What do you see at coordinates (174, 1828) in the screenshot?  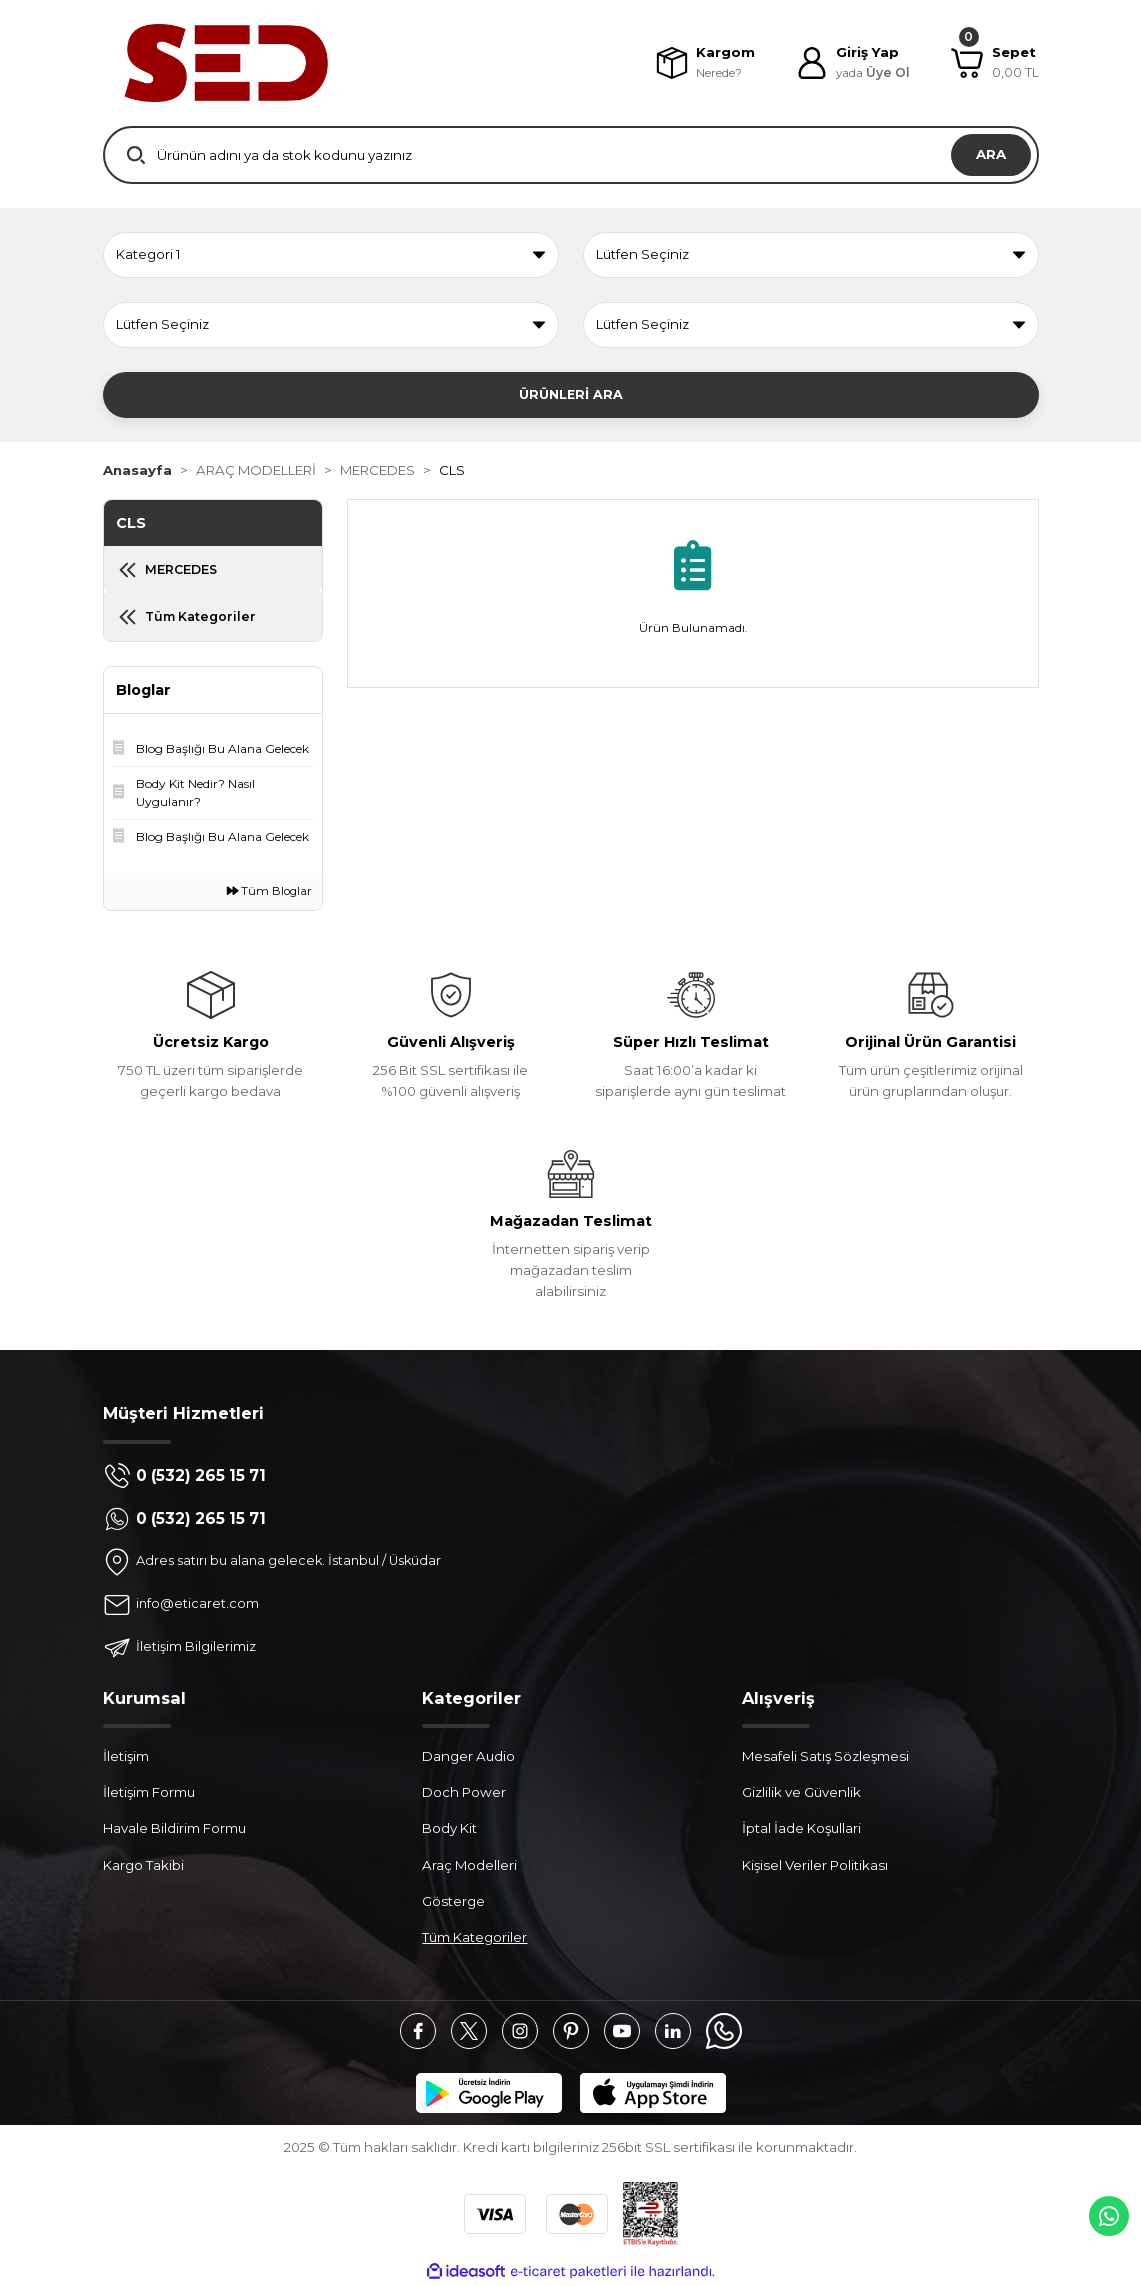 I see `Havale Bildirim Formu` at bounding box center [174, 1828].